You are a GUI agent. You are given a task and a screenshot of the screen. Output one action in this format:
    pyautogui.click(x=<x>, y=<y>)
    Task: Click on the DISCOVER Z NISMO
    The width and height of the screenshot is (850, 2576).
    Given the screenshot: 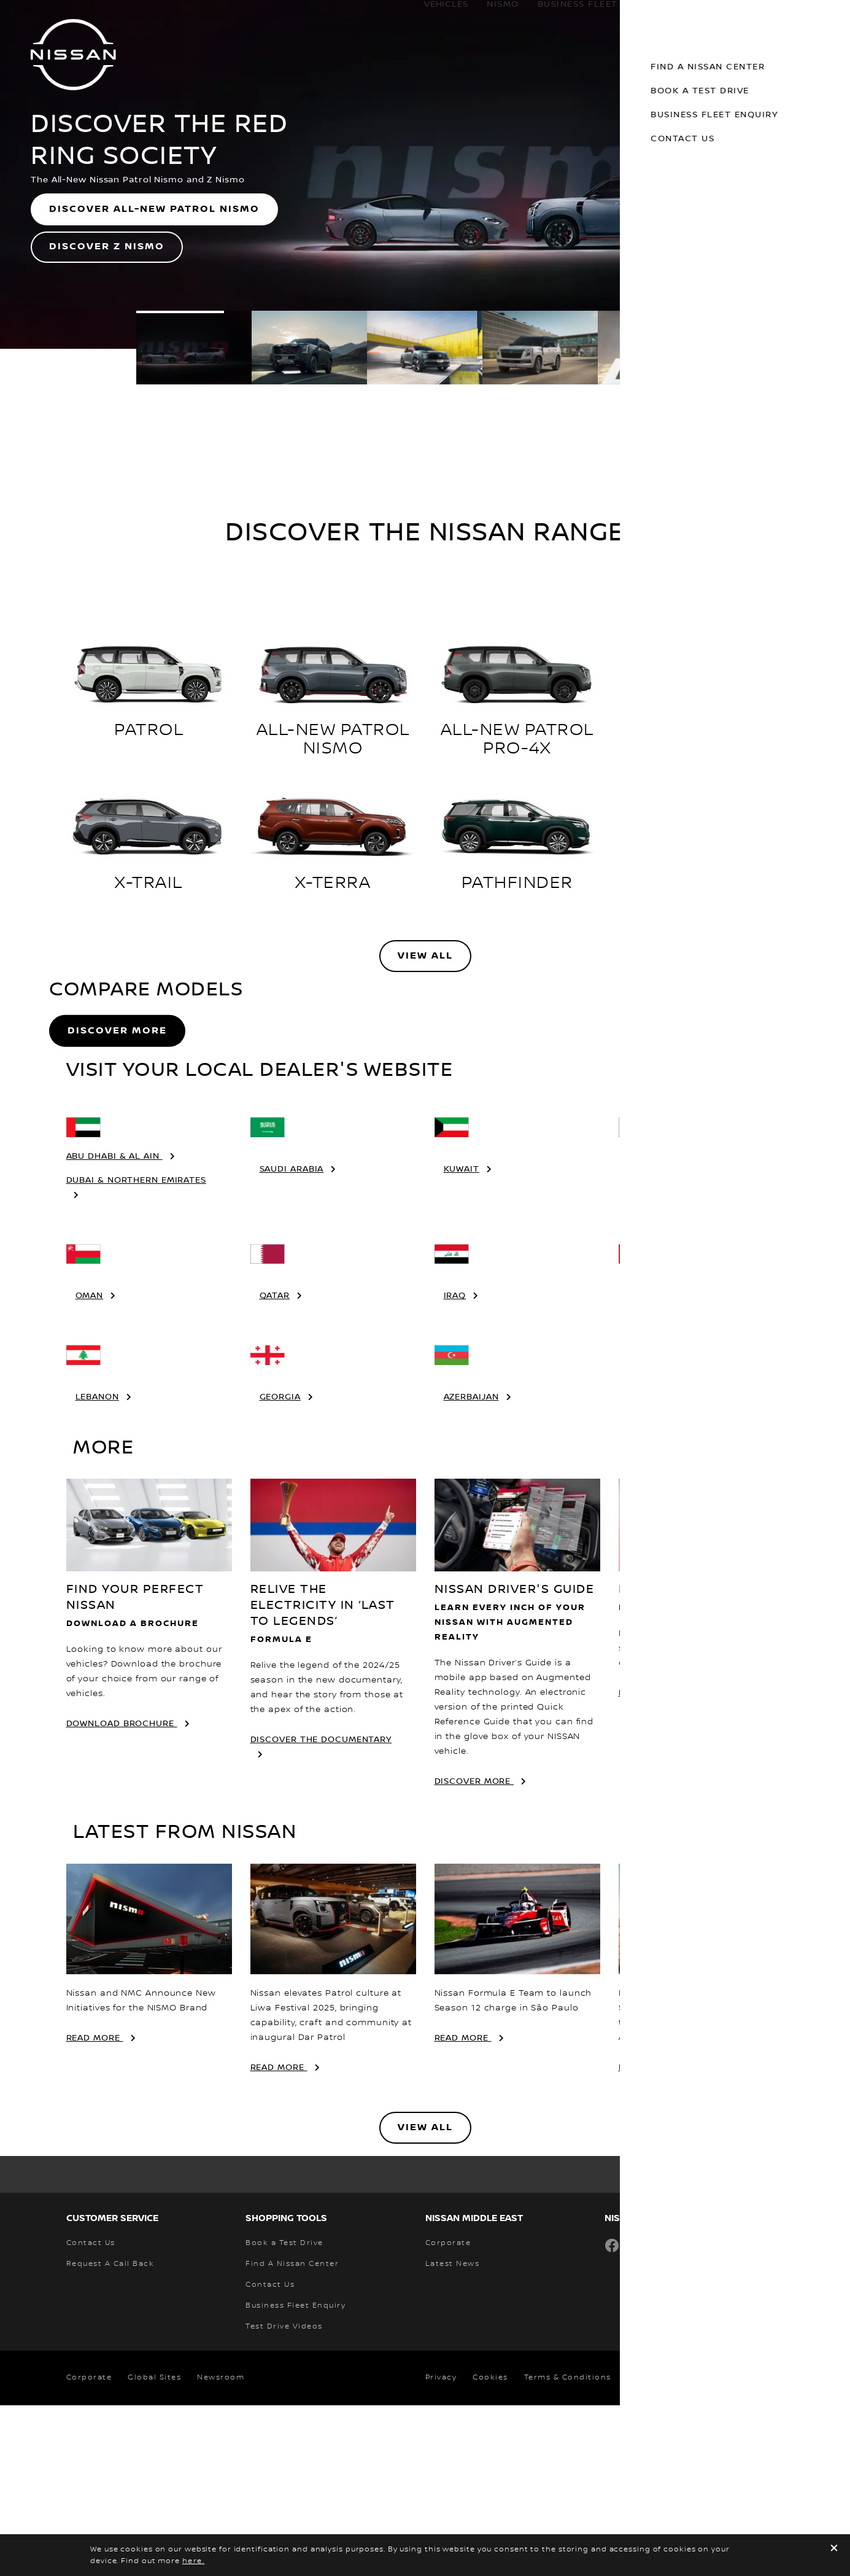 What is the action you would take?
    pyautogui.click(x=106, y=246)
    